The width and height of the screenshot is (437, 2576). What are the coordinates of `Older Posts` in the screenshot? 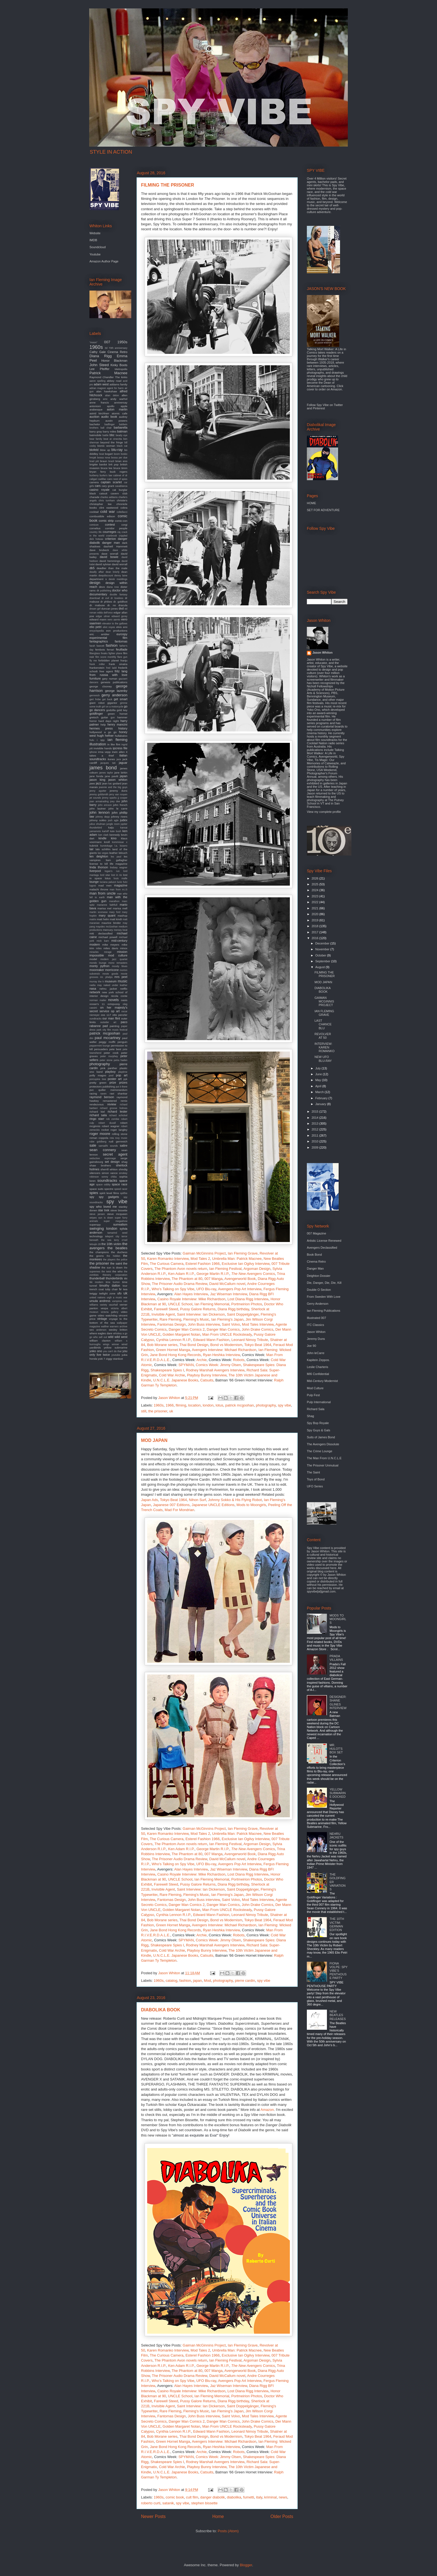 It's located at (282, 2516).